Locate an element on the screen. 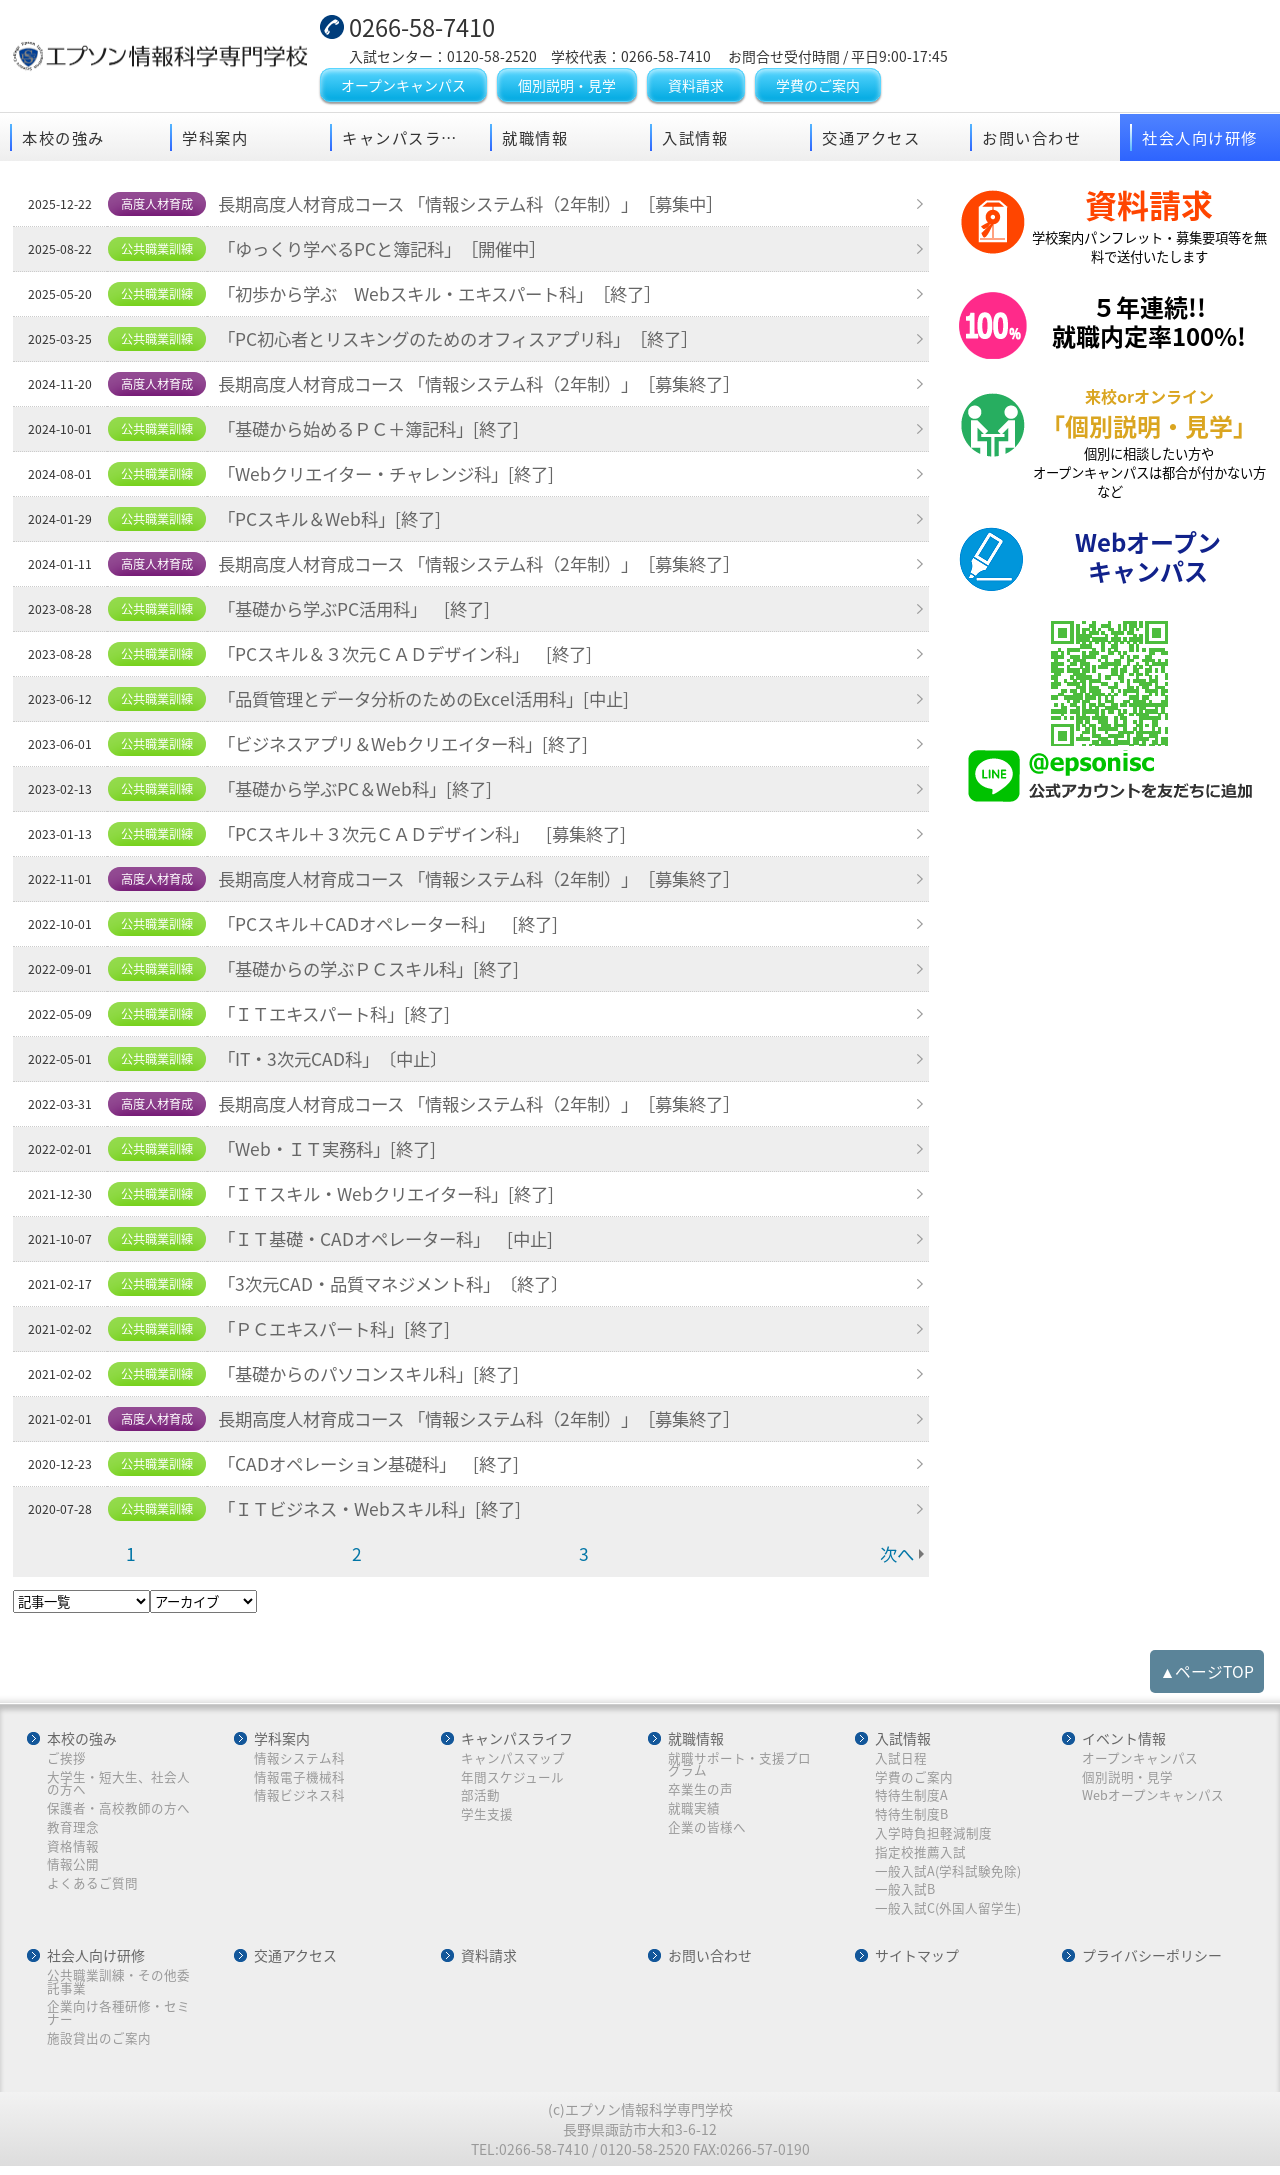  「PC初心者とリスキングのためのオフィスアプリ科」［終了］ is located at coordinates (473, 342).